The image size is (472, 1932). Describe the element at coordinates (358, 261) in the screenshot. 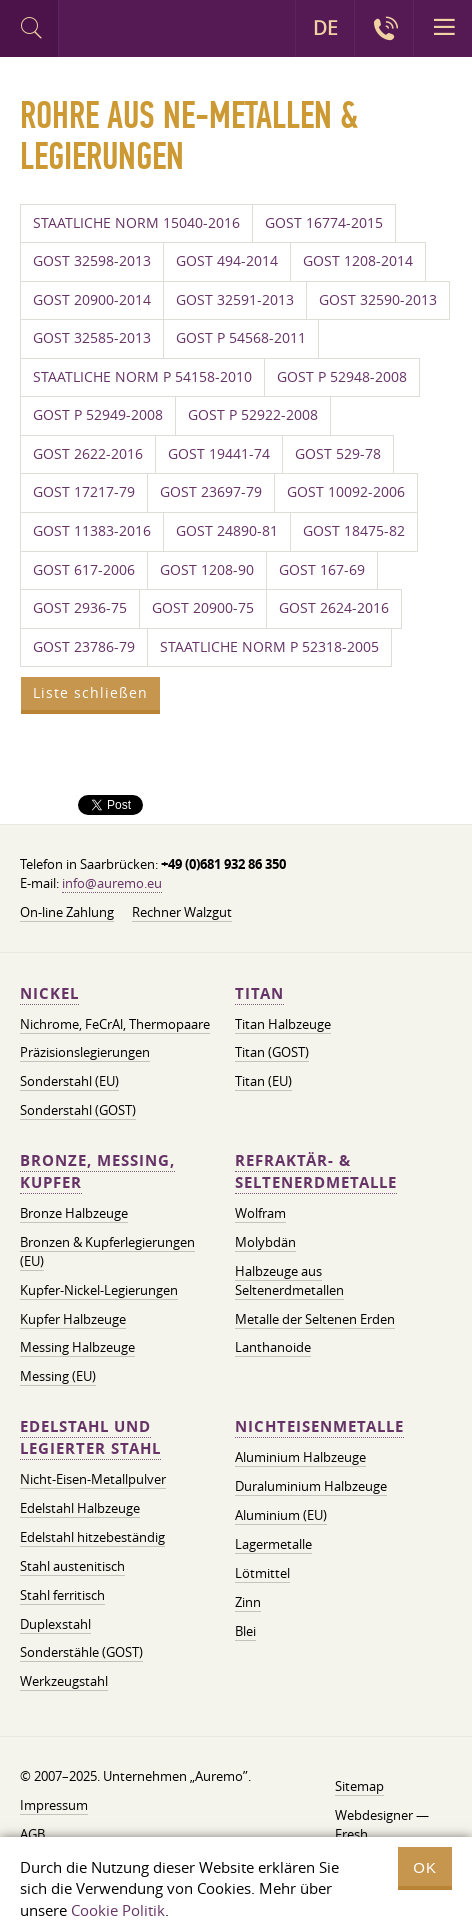

I see `GOST 1208-2014` at that location.